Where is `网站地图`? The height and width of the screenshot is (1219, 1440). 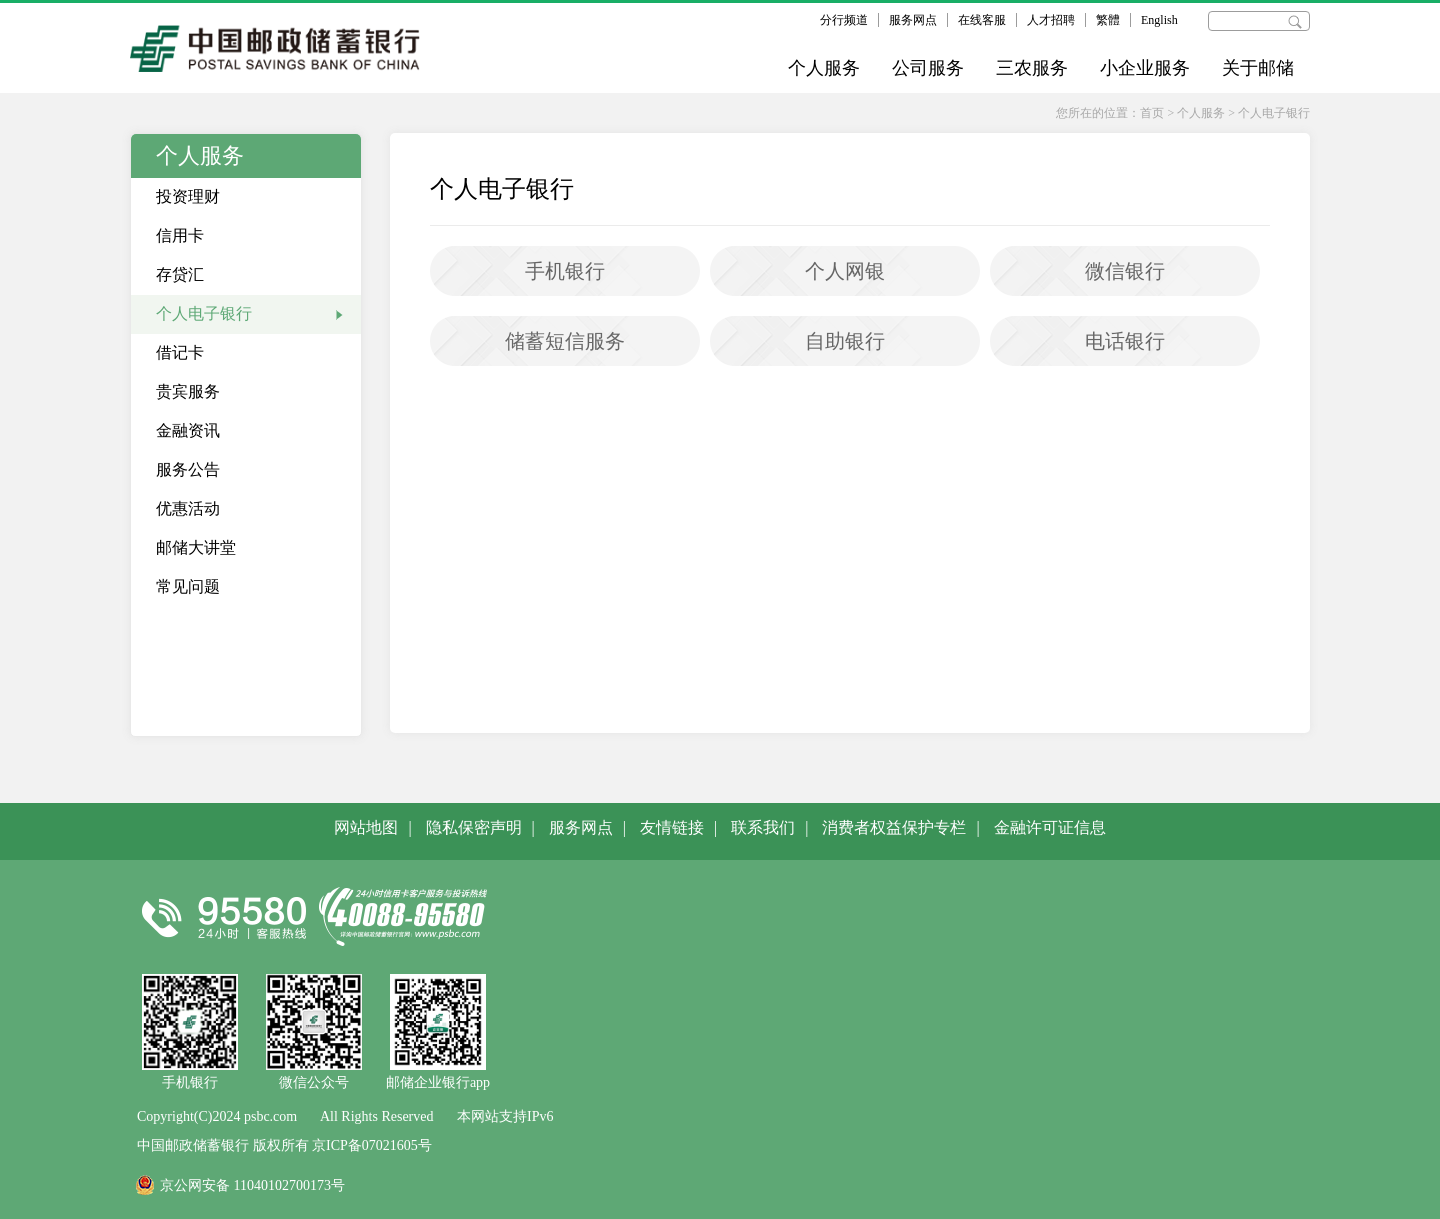 网站地图 is located at coordinates (366, 827).